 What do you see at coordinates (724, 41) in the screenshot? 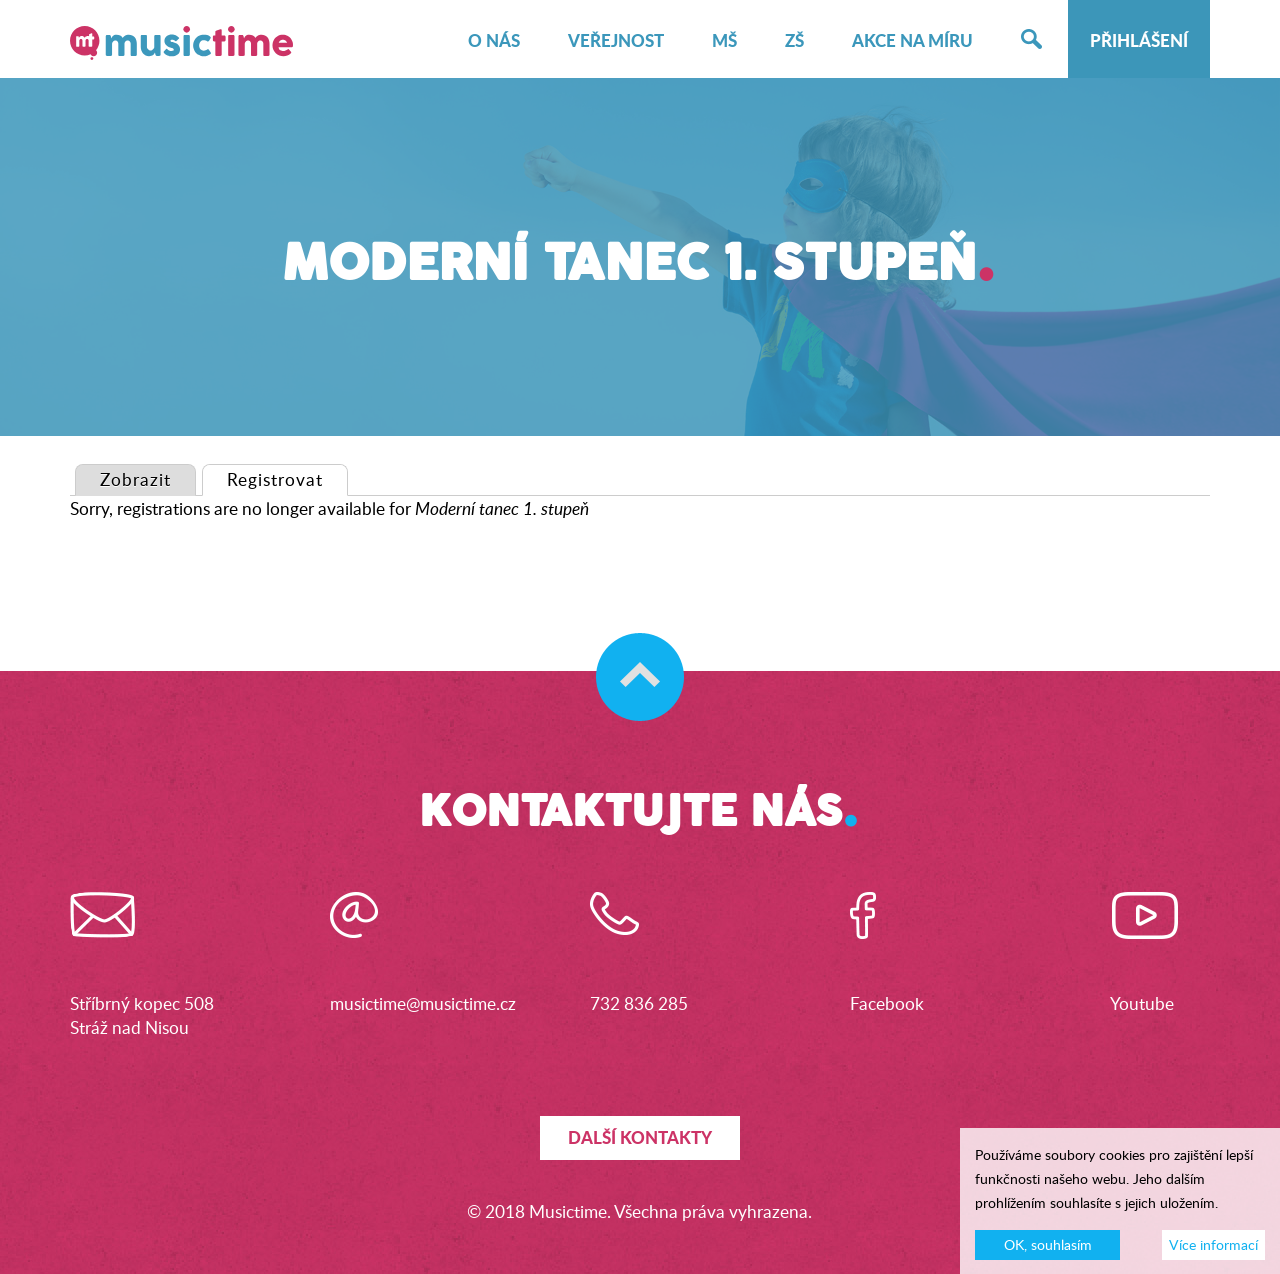
I see `MŠ` at bounding box center [724, 41].